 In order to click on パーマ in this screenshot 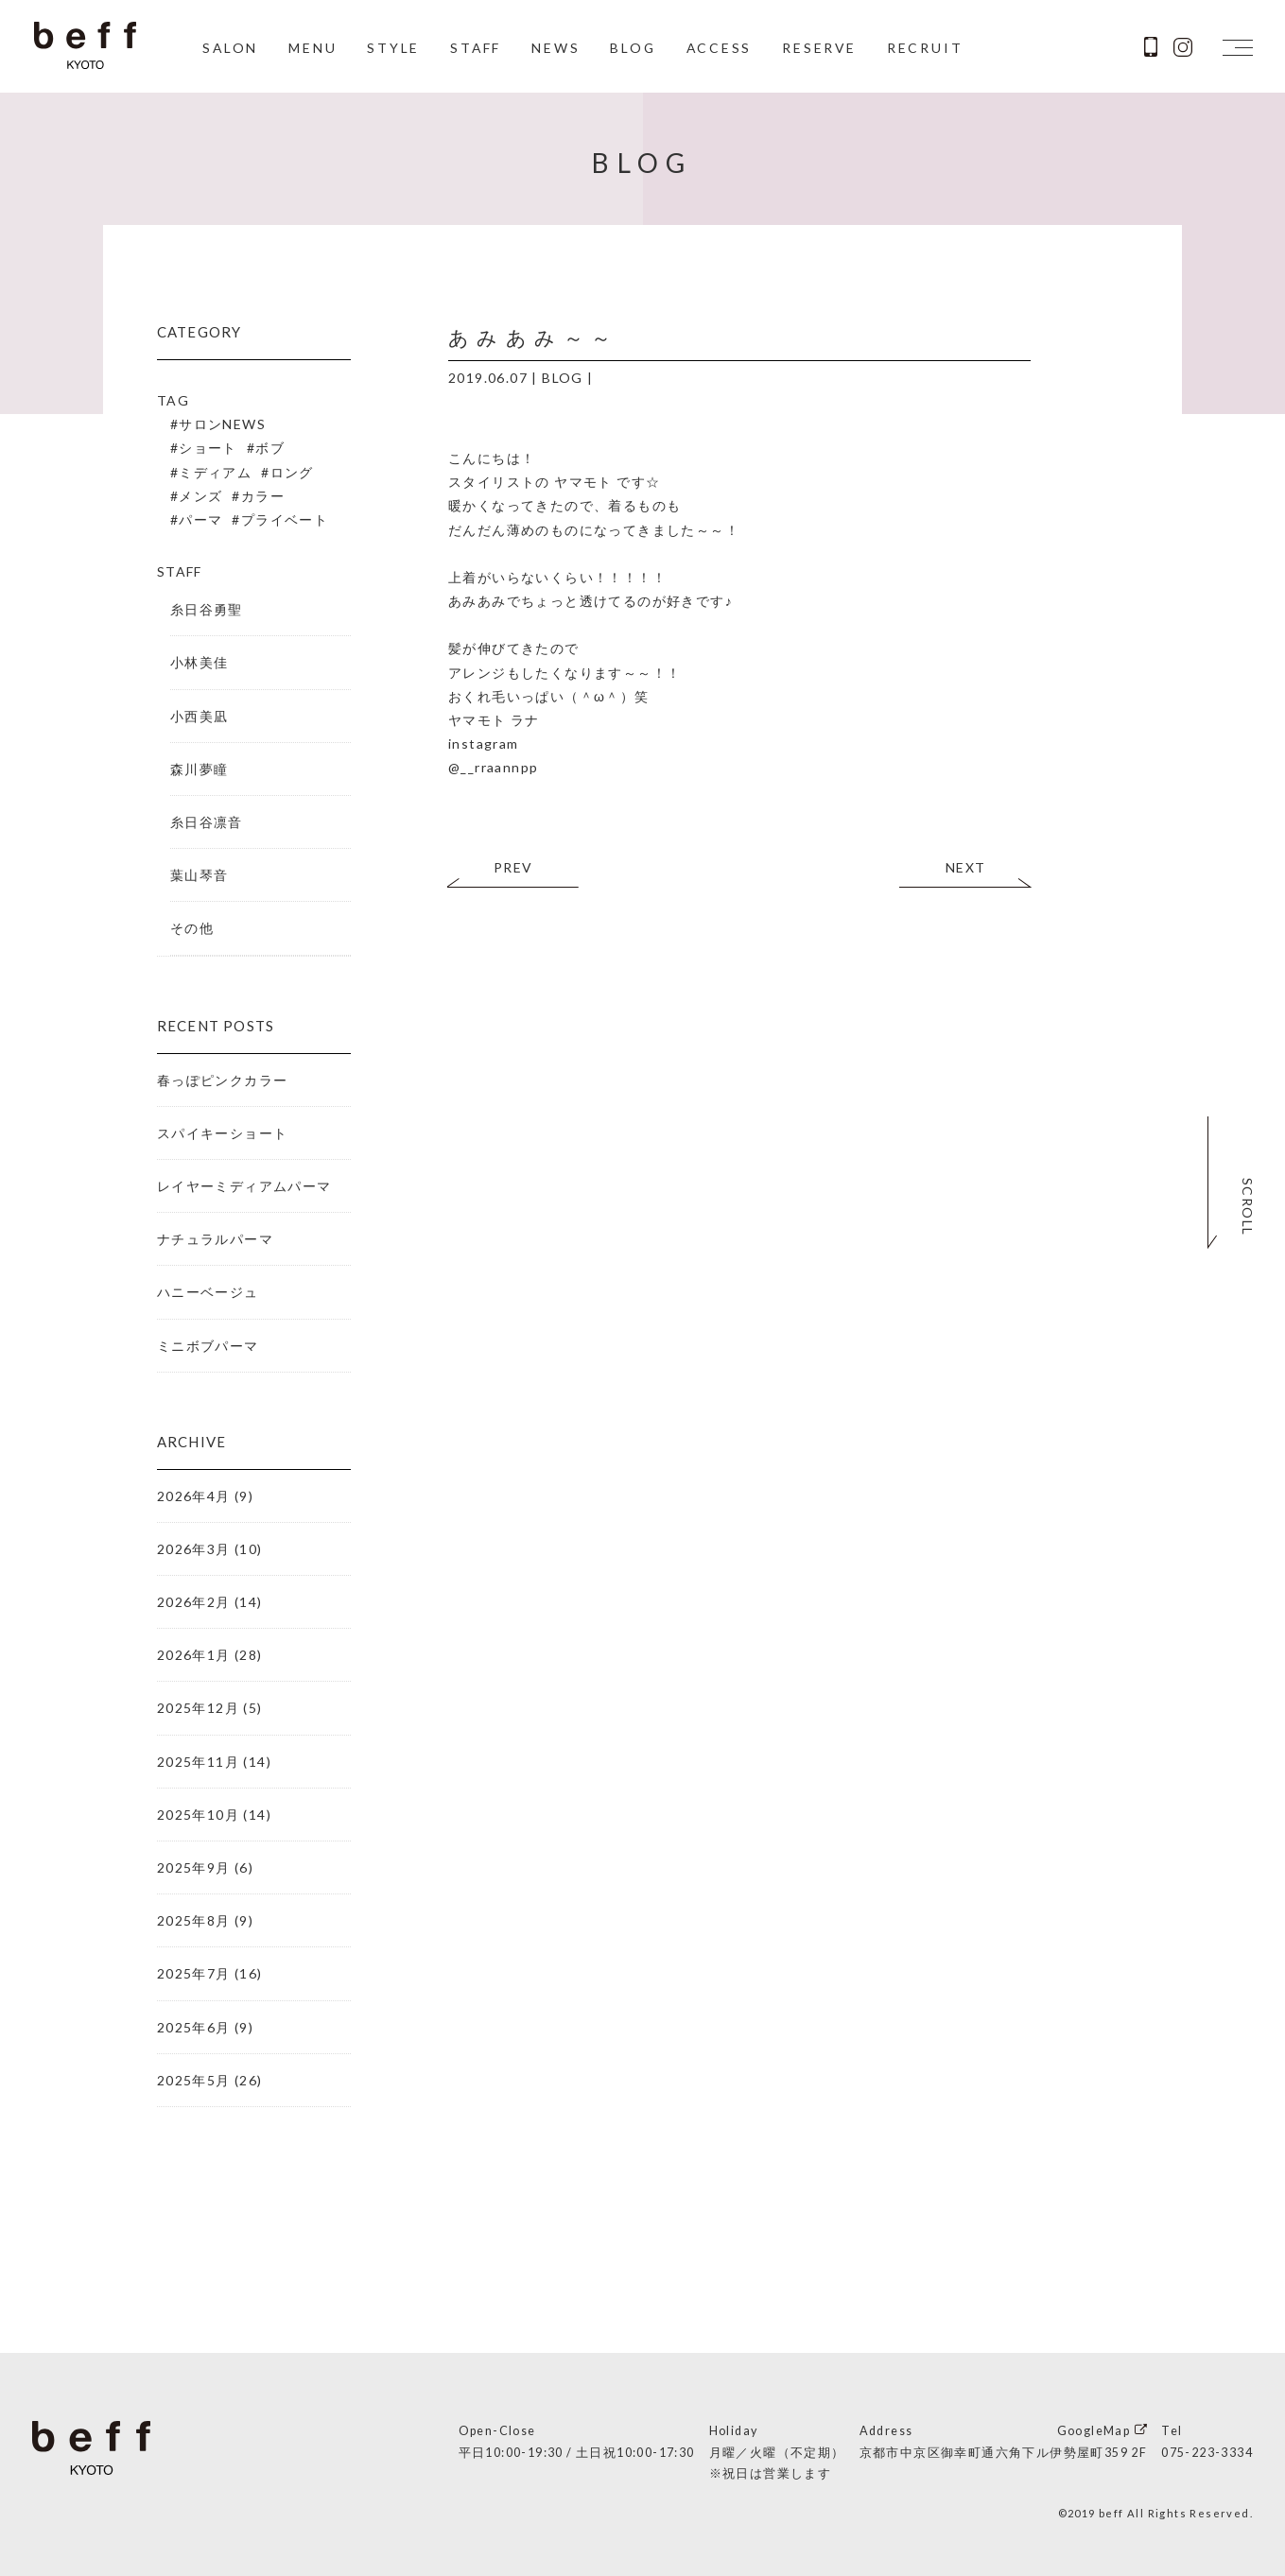, I will do `click(200, 519)`.